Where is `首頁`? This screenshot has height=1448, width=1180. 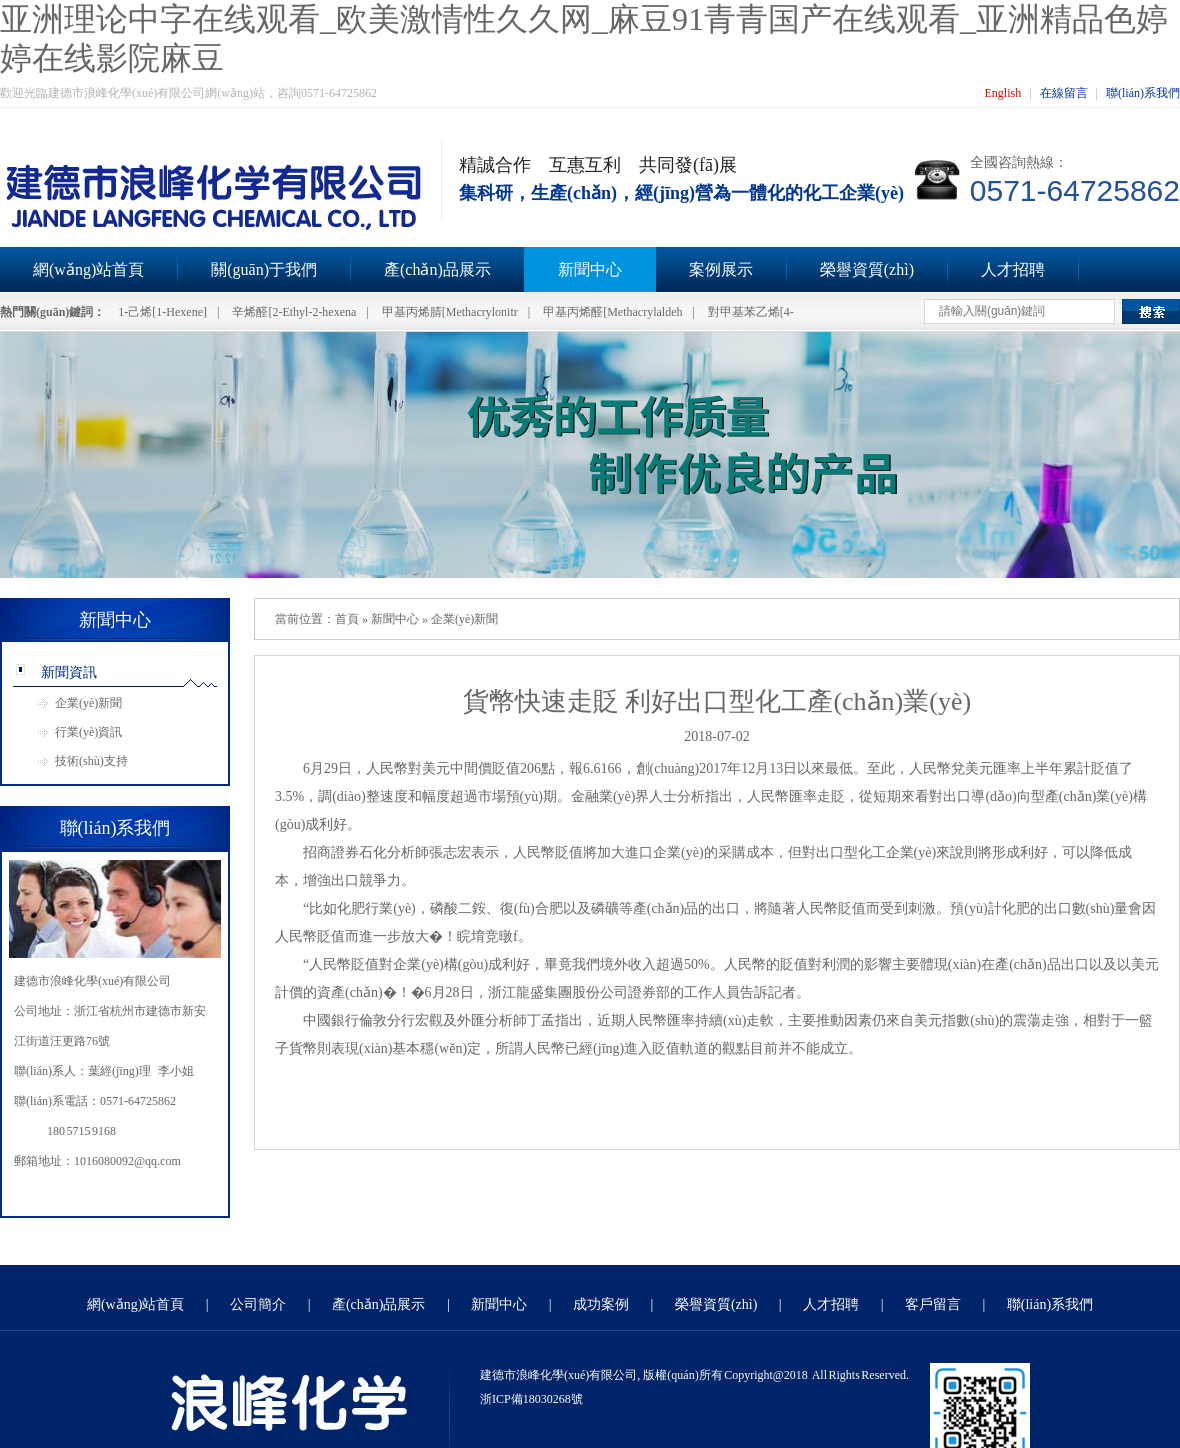
首頁 is located at coordinates (347, 619).